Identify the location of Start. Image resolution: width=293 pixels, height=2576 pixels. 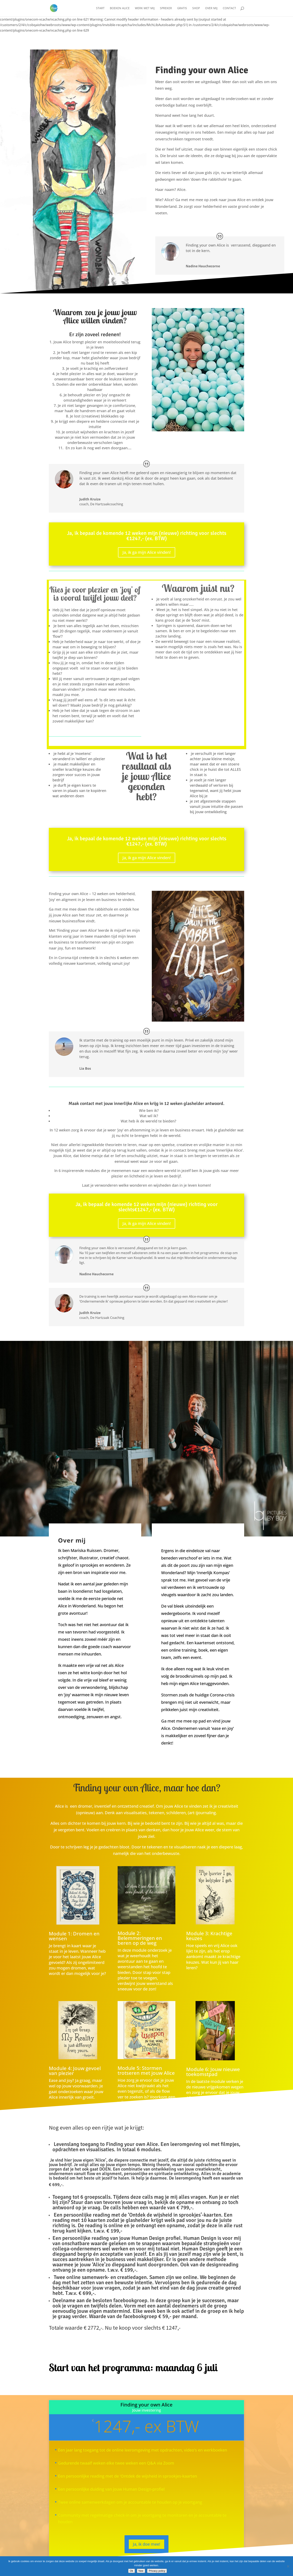
(100, 8).